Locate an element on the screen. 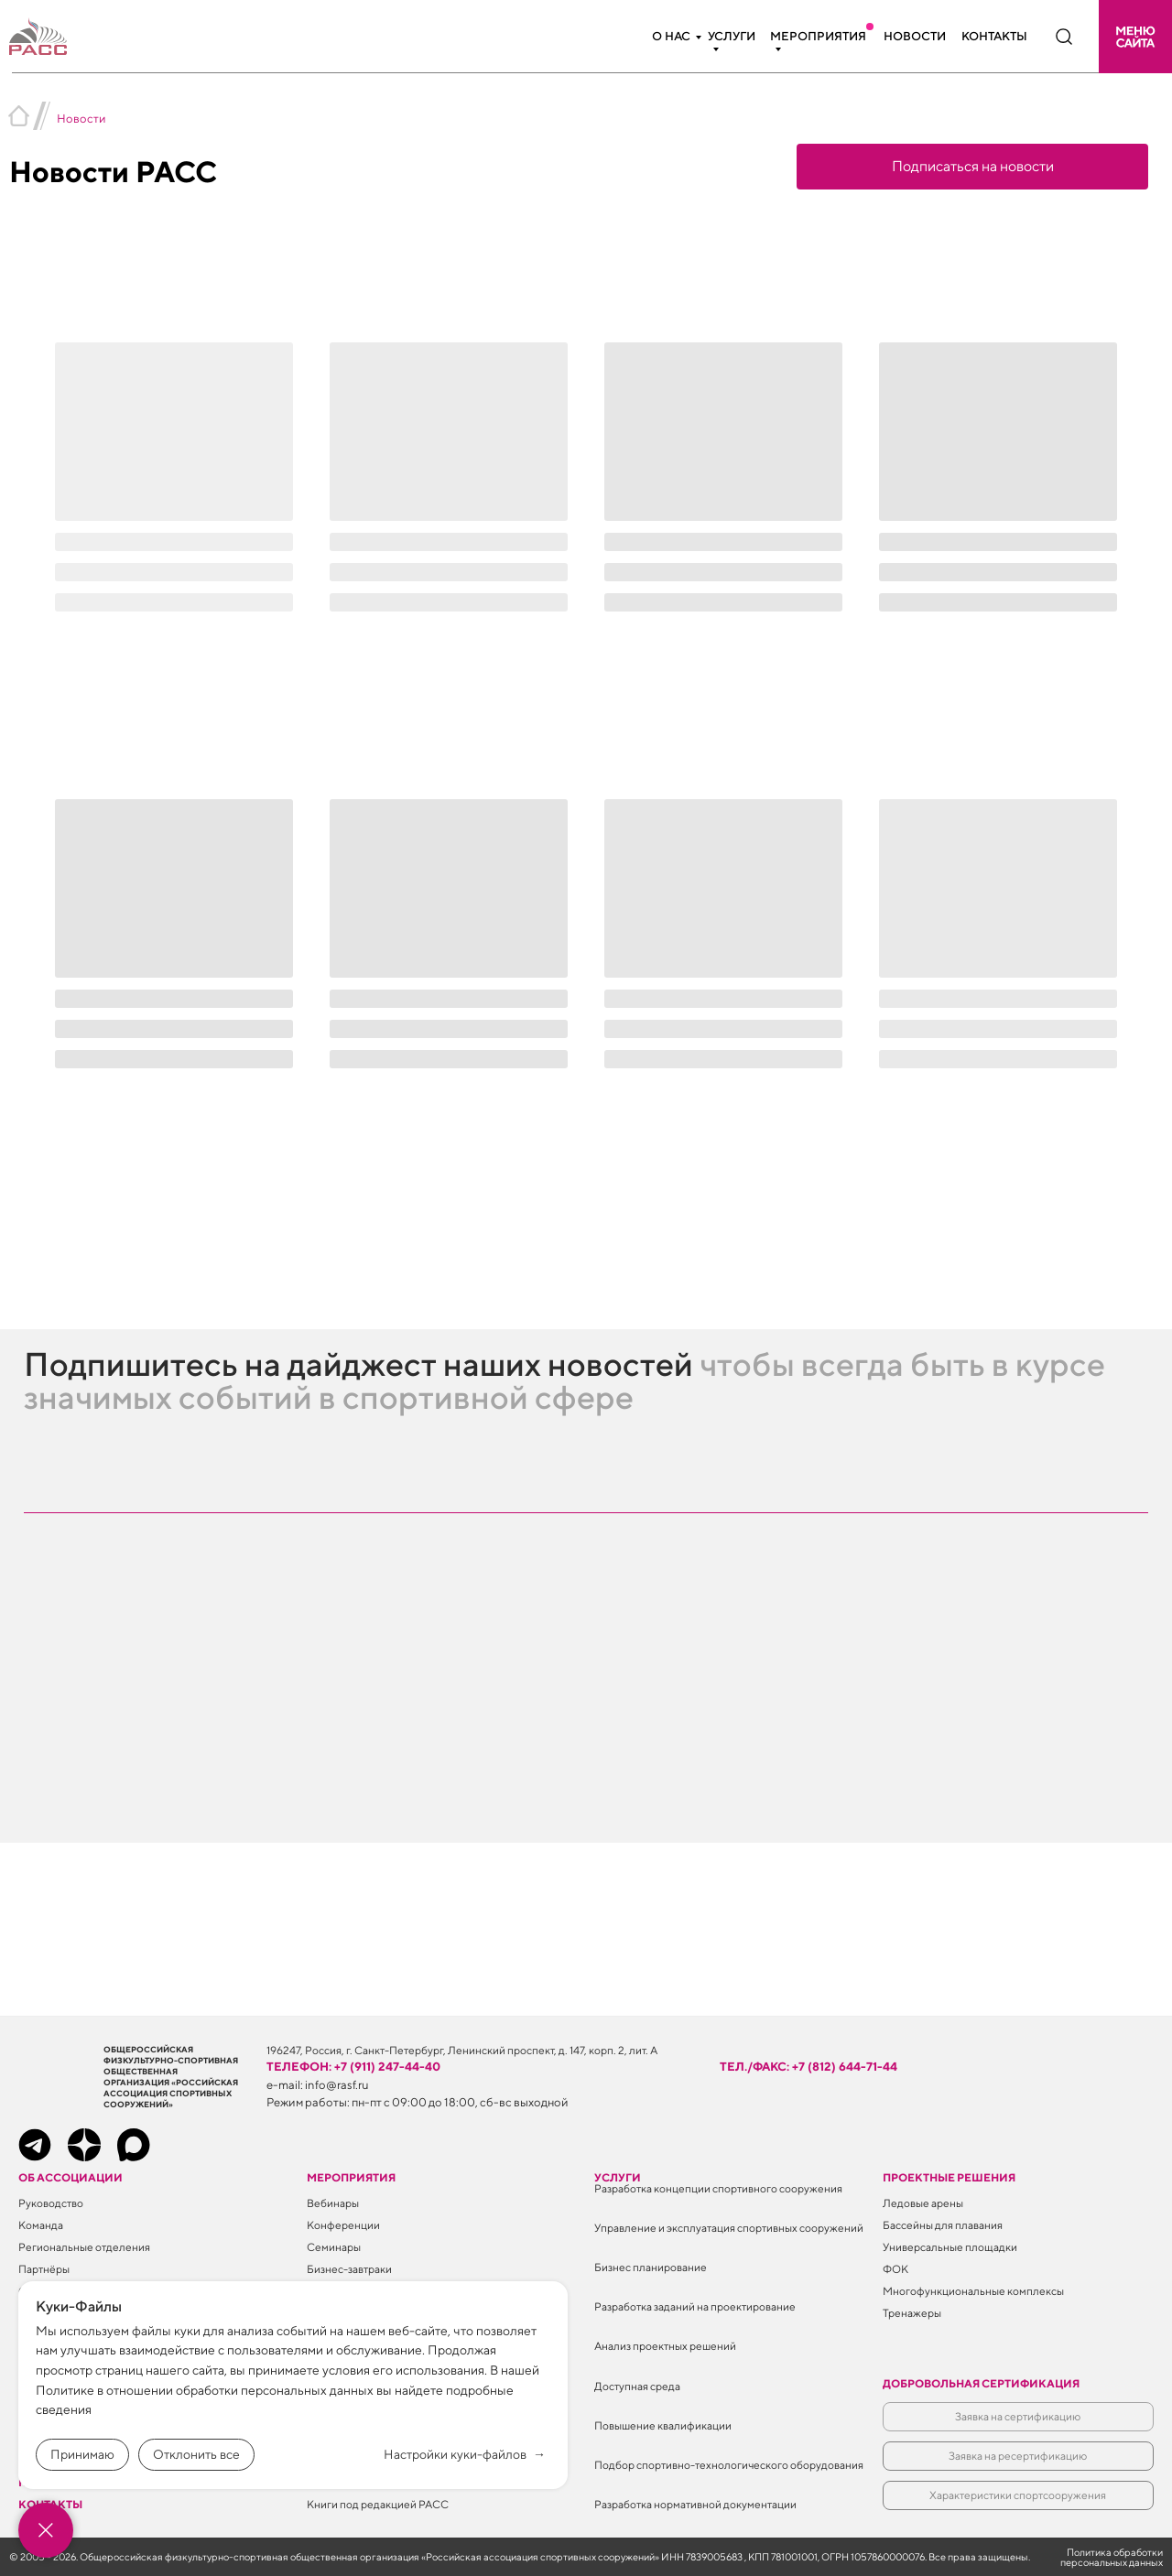 The width and height of the screenshot is (1172, 2576). Об ассоциации is located at coordinates (70, 2177).